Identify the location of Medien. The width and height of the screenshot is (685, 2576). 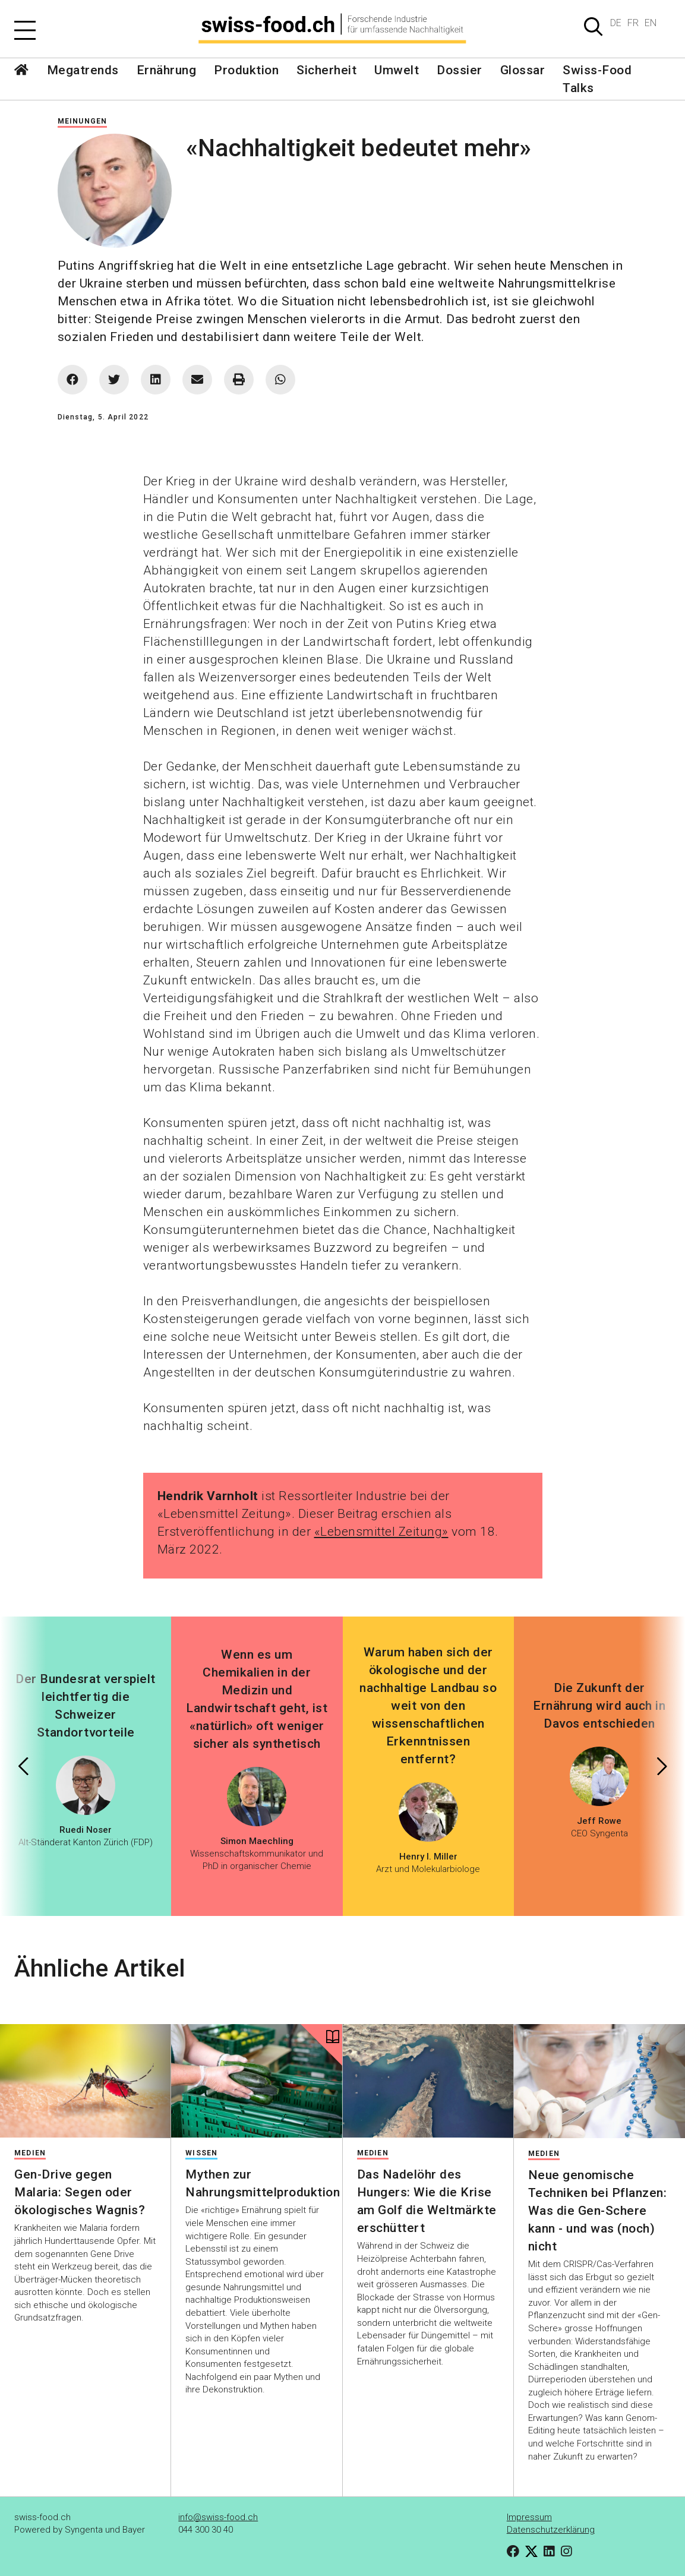
(30, 2153).